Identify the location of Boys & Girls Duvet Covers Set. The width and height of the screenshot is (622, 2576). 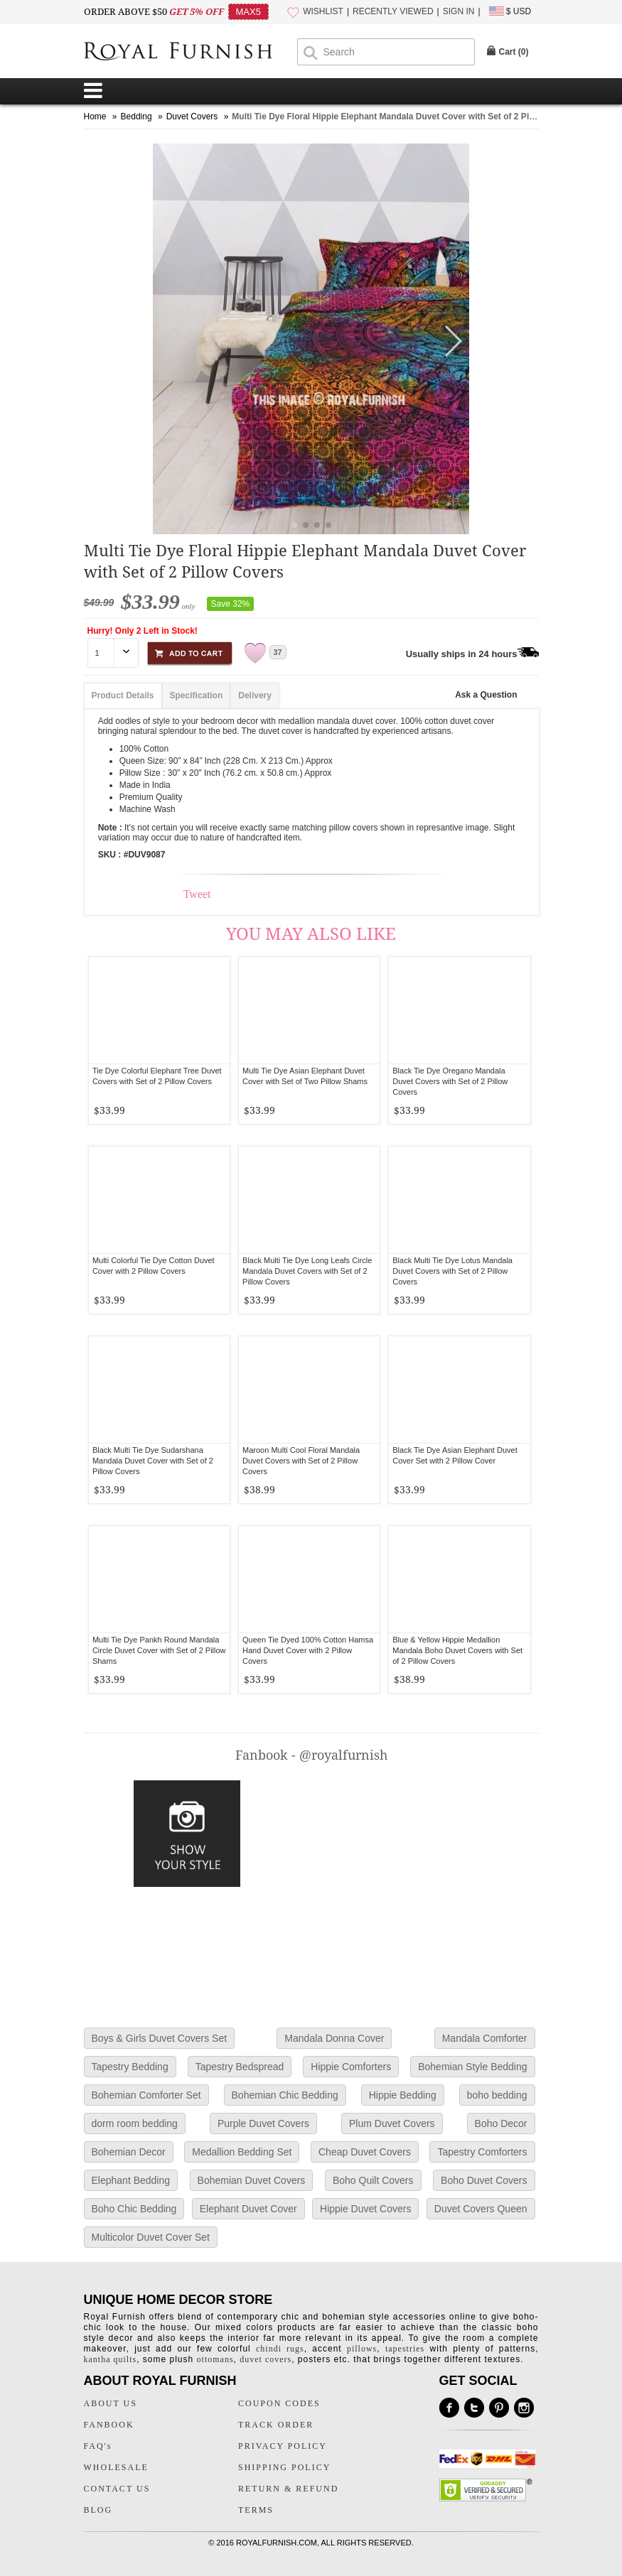
(159, 2038).